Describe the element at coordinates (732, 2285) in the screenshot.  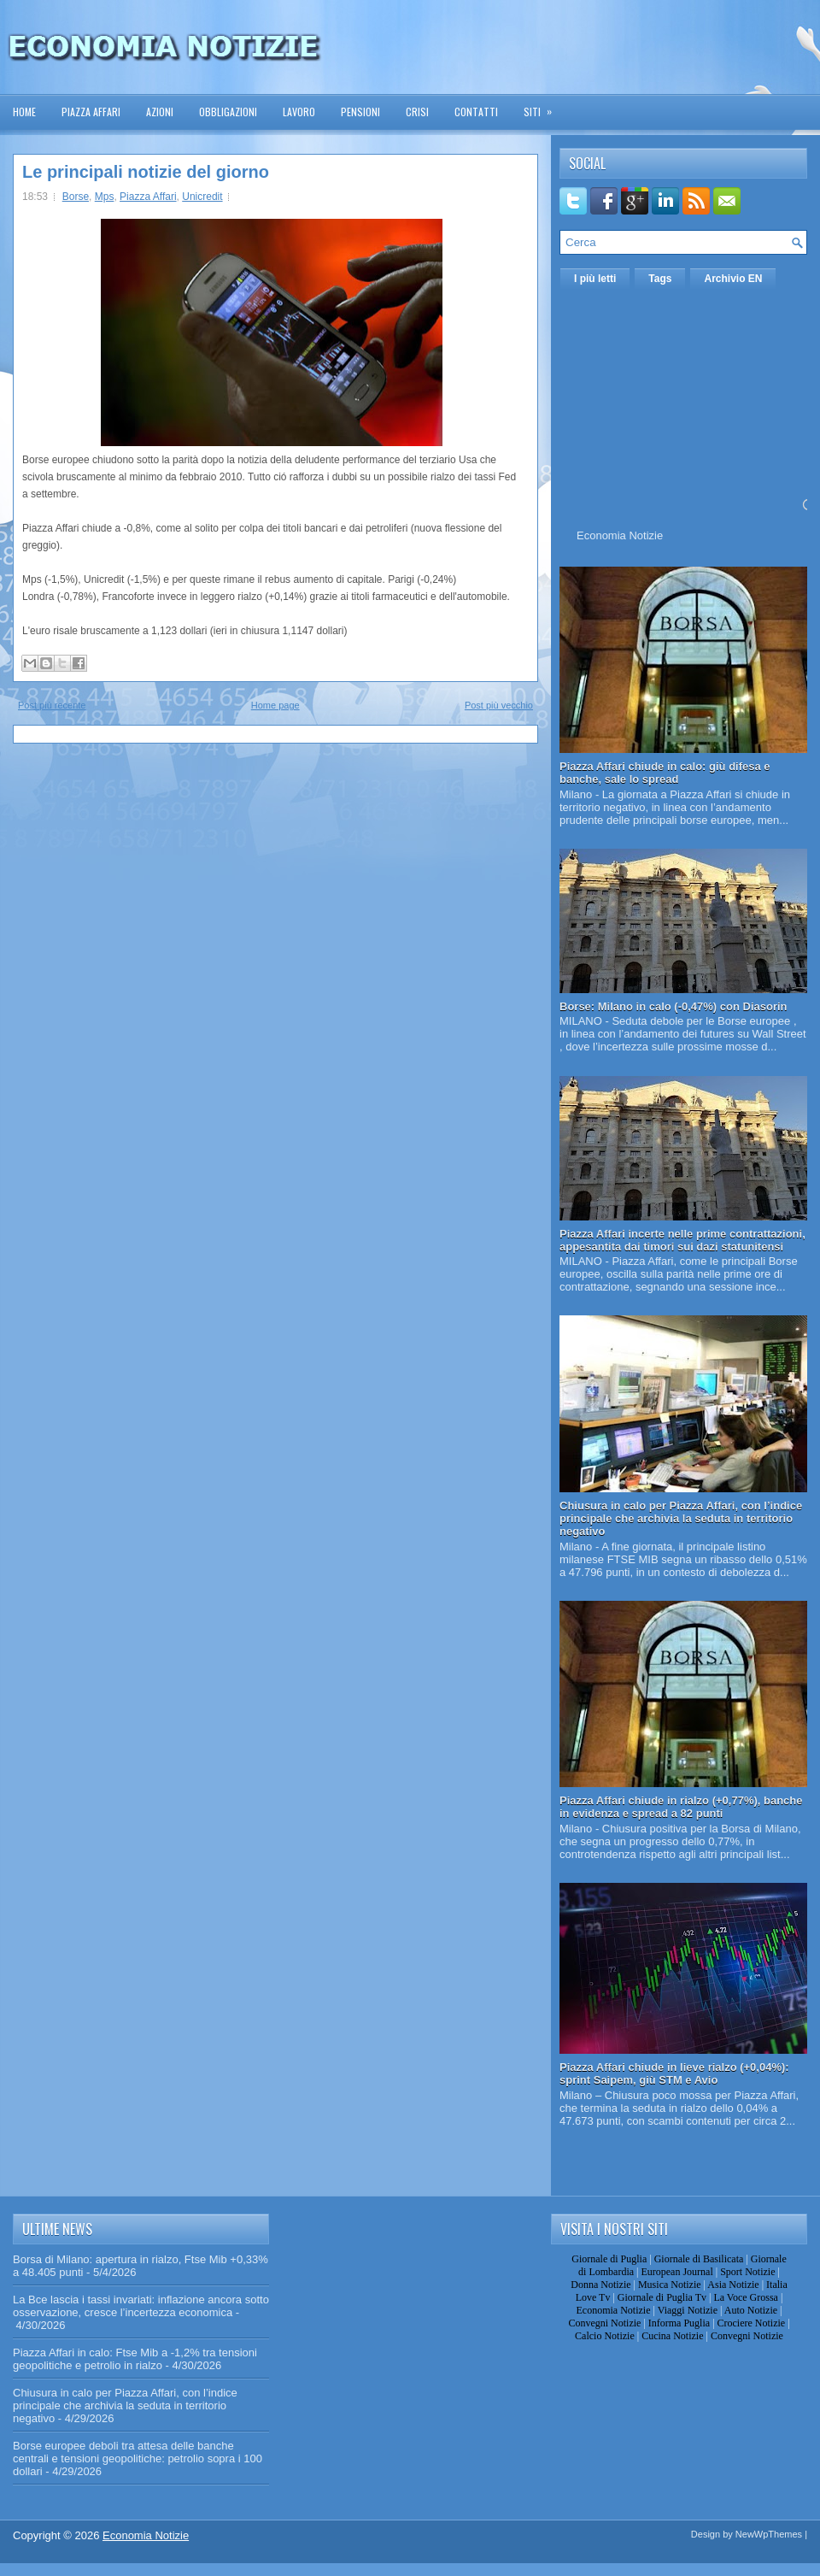
I see `Asia Notizie` at that location.